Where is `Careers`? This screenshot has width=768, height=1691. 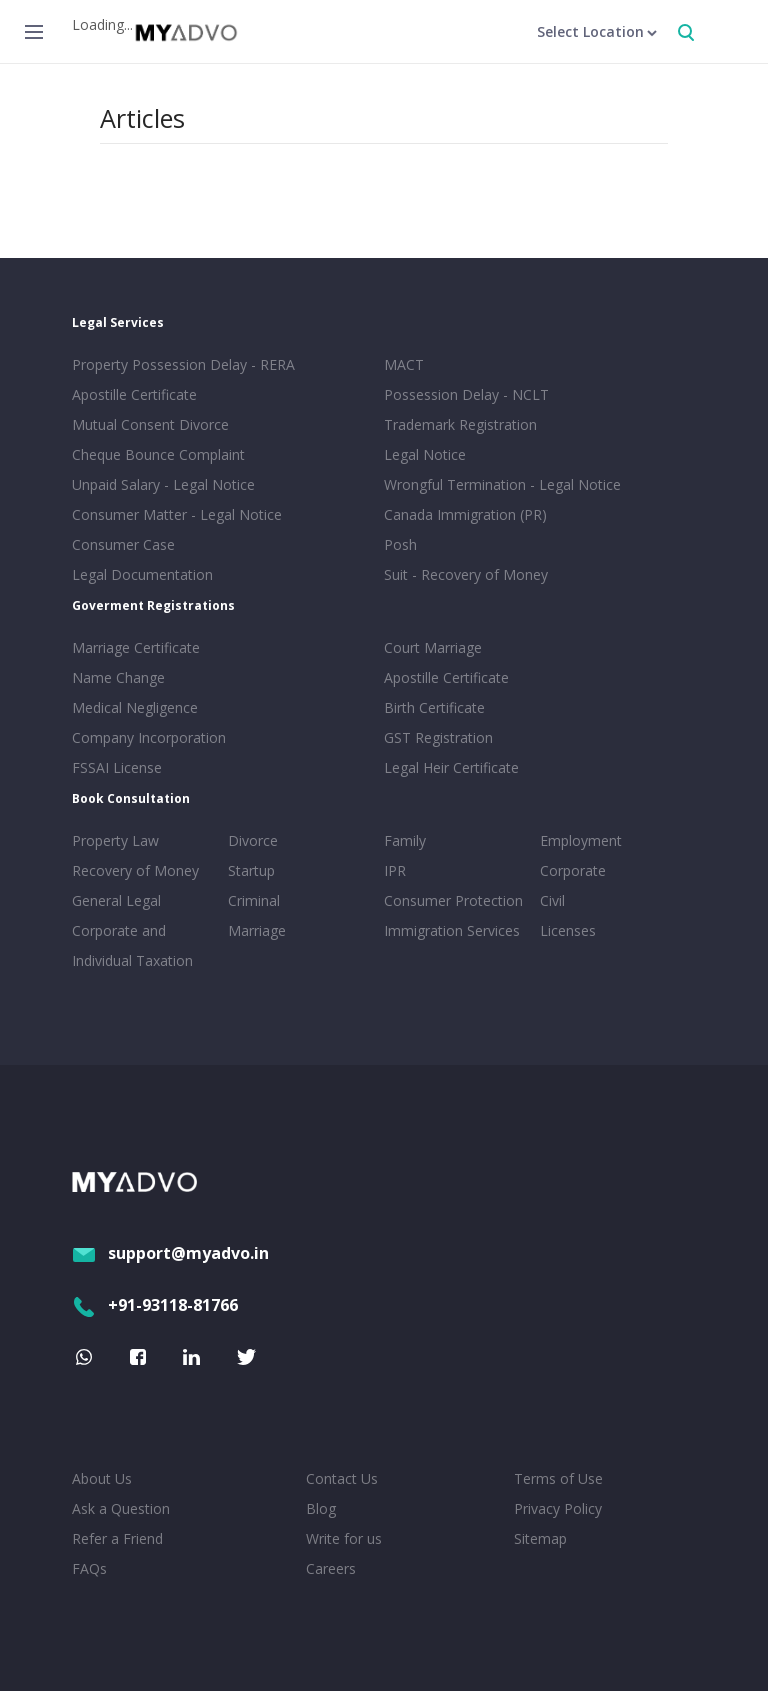
Careers is located at coordinates (331, 1568).